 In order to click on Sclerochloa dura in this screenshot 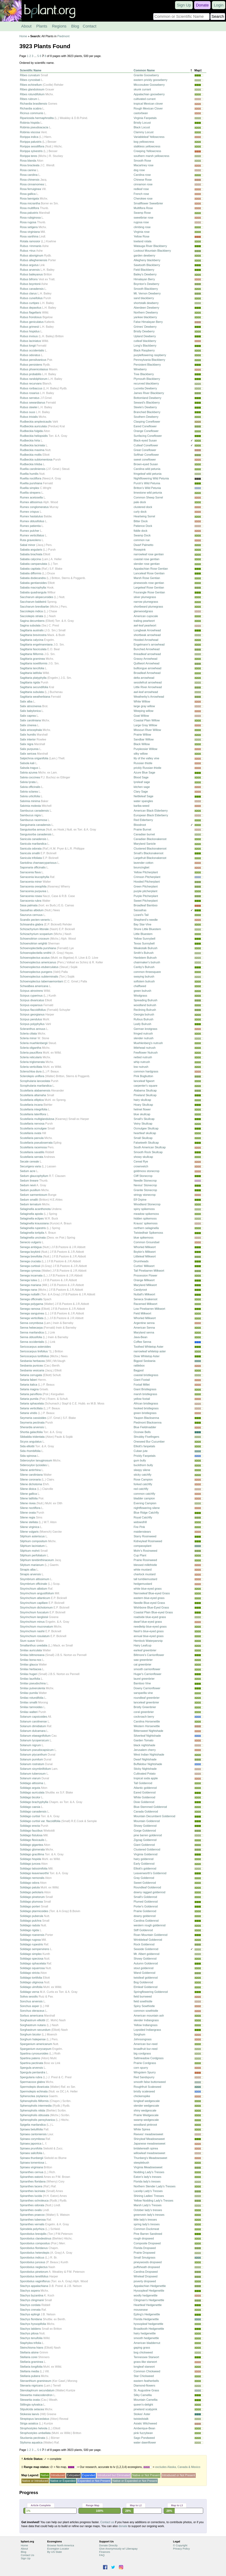, I will do `click(39, 1071)`.